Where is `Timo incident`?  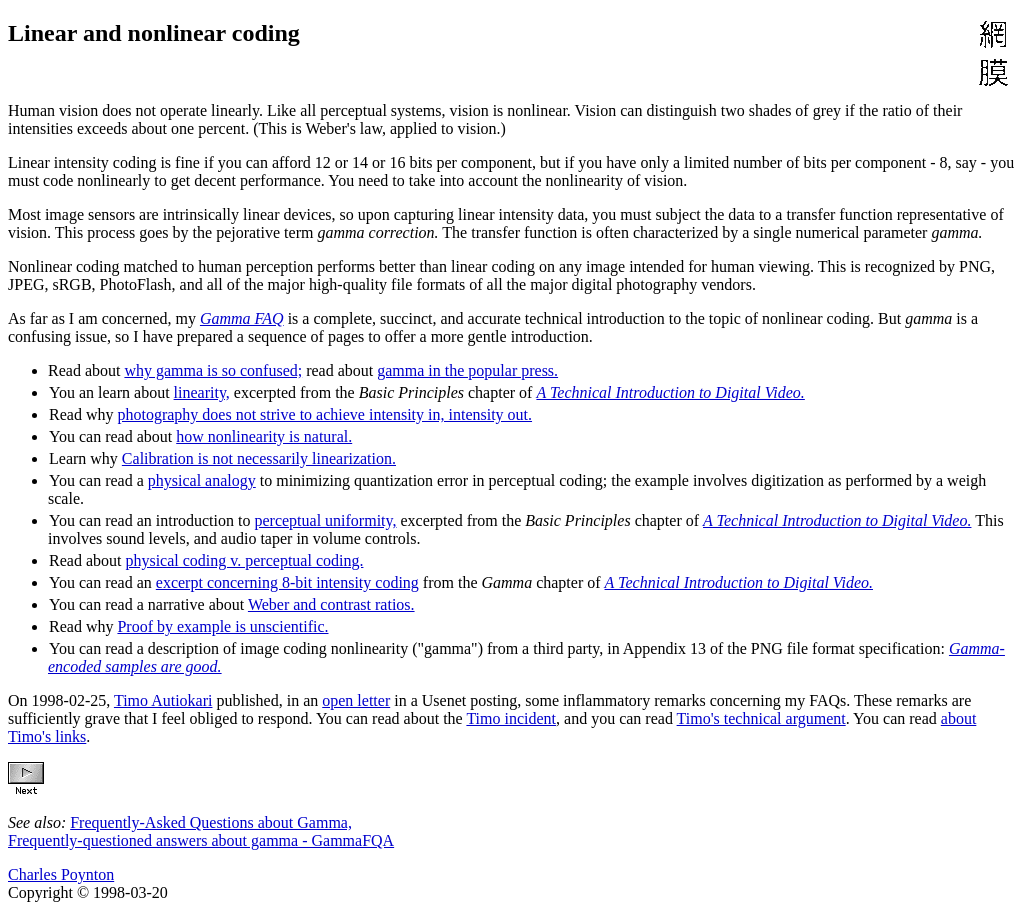 Timo incident is located at coordinates (511, 718).